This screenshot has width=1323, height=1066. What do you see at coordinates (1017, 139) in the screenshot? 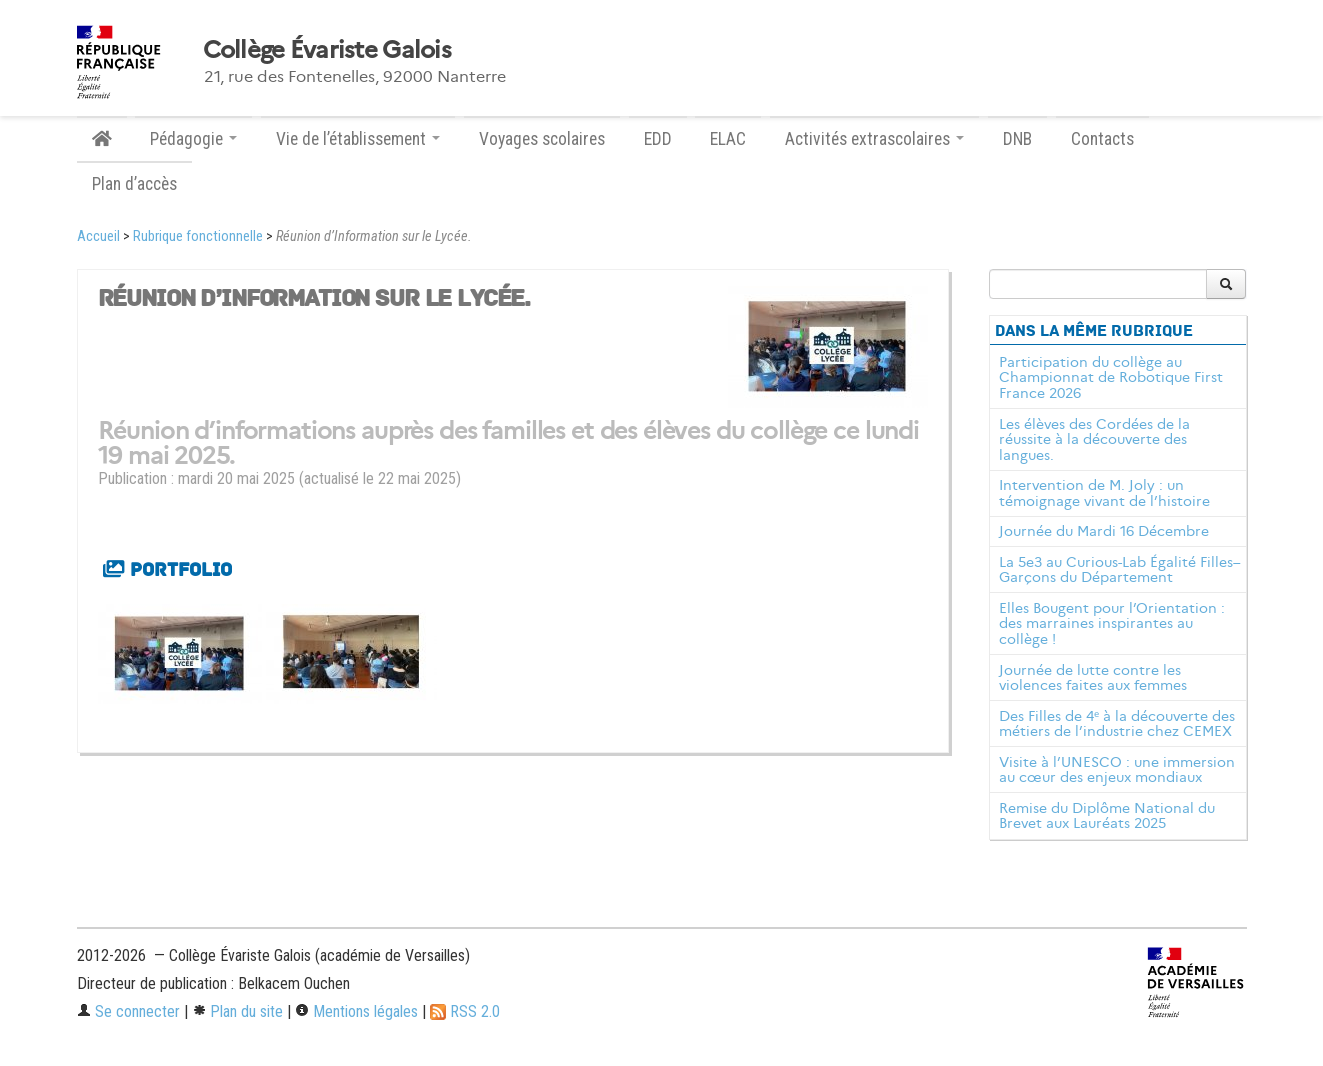
I see `DNB` at bounding box center [1017, 139].